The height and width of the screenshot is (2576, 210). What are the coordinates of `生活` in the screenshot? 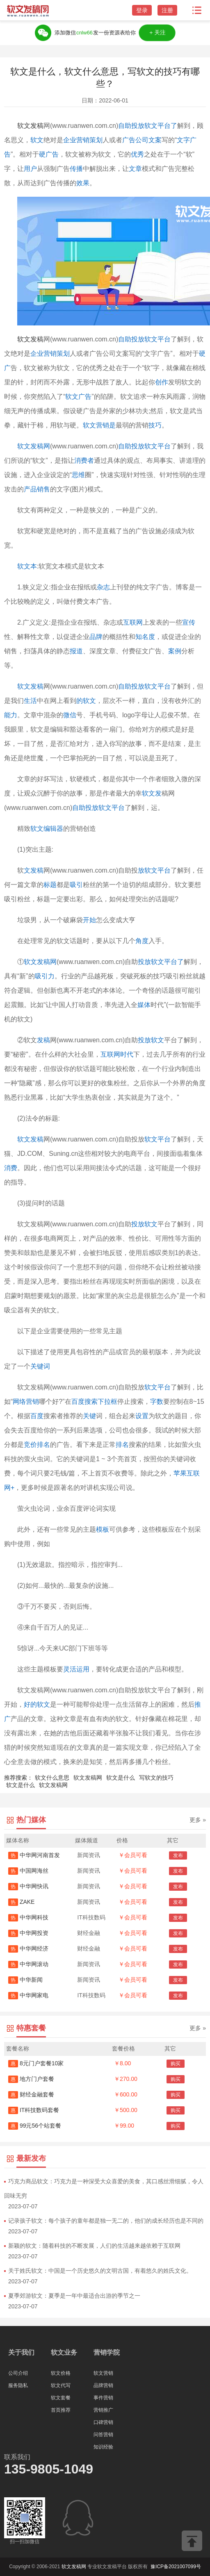 It's located at (30, 700).